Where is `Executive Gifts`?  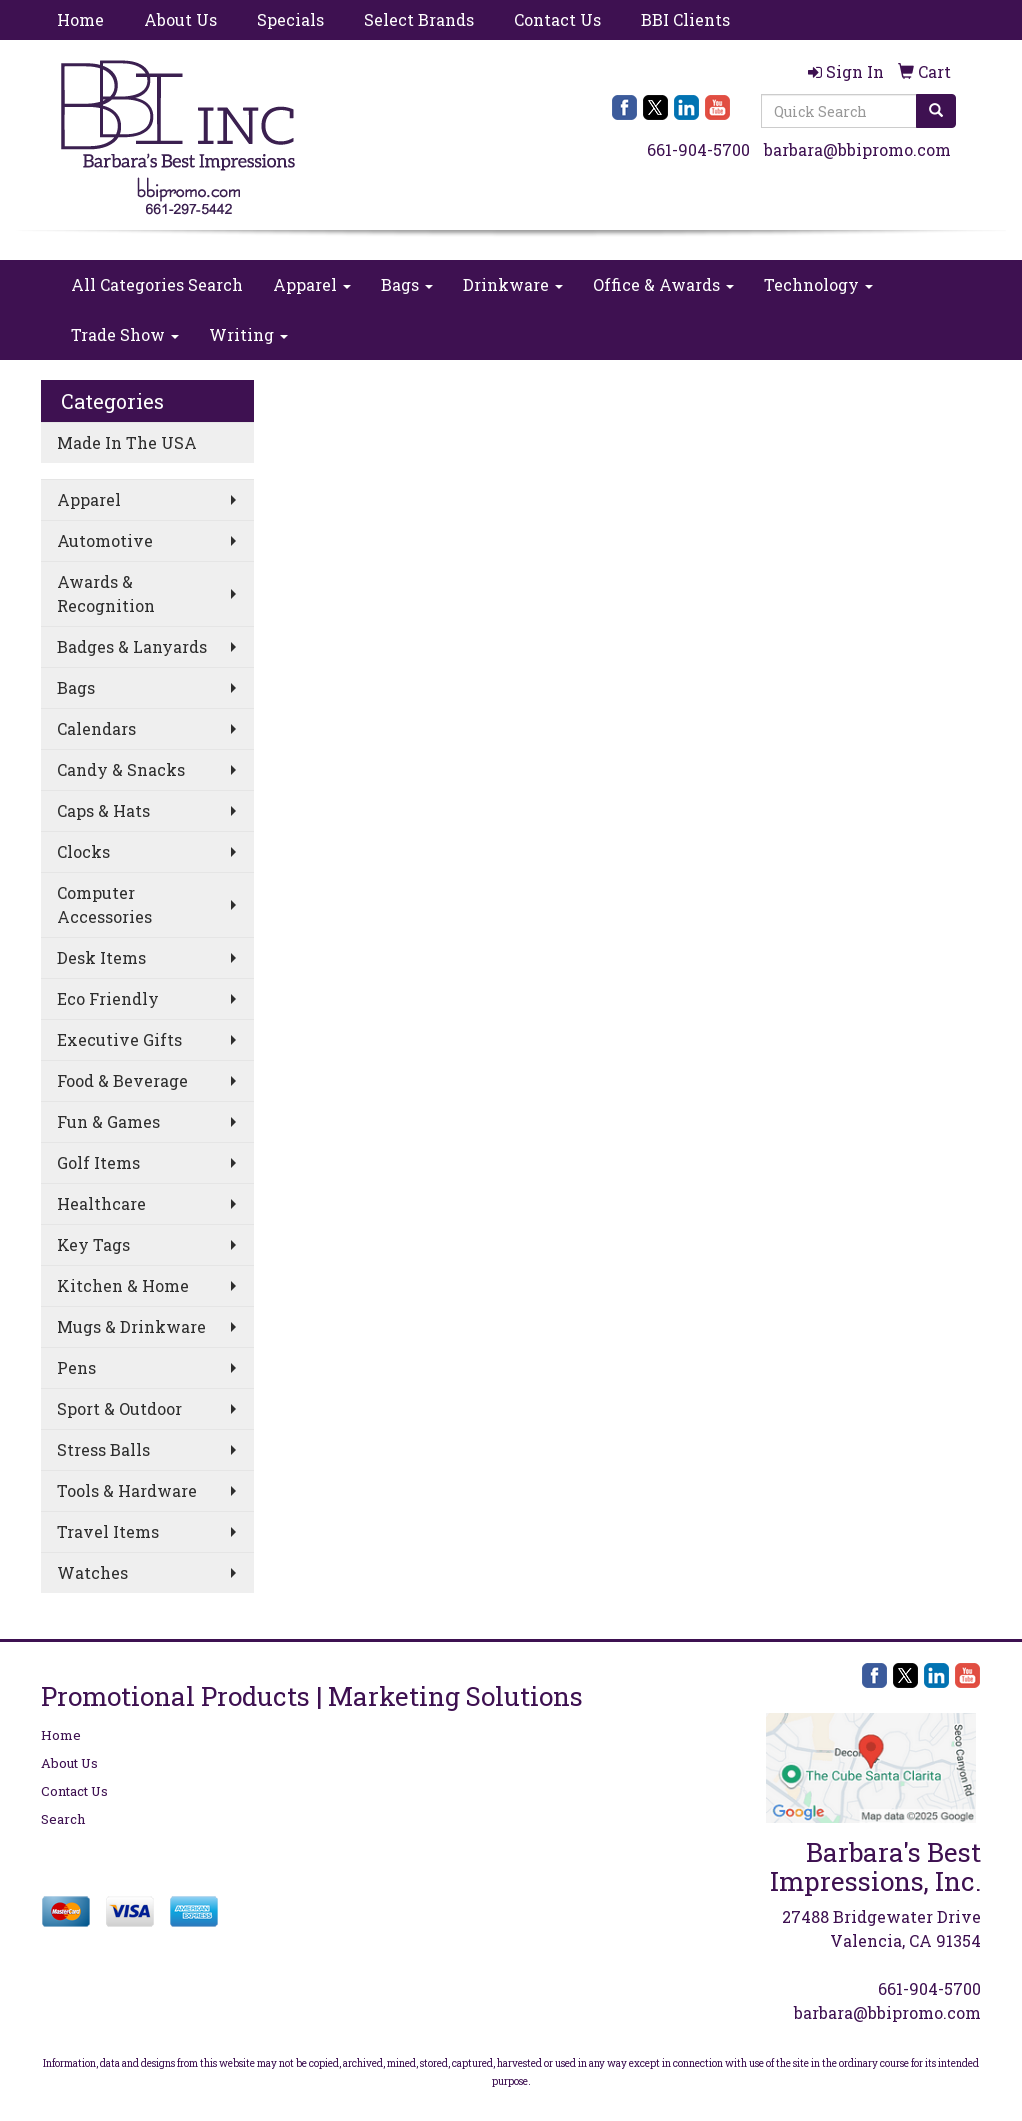
Executive Gifts is located at coordinates (119, 1039).